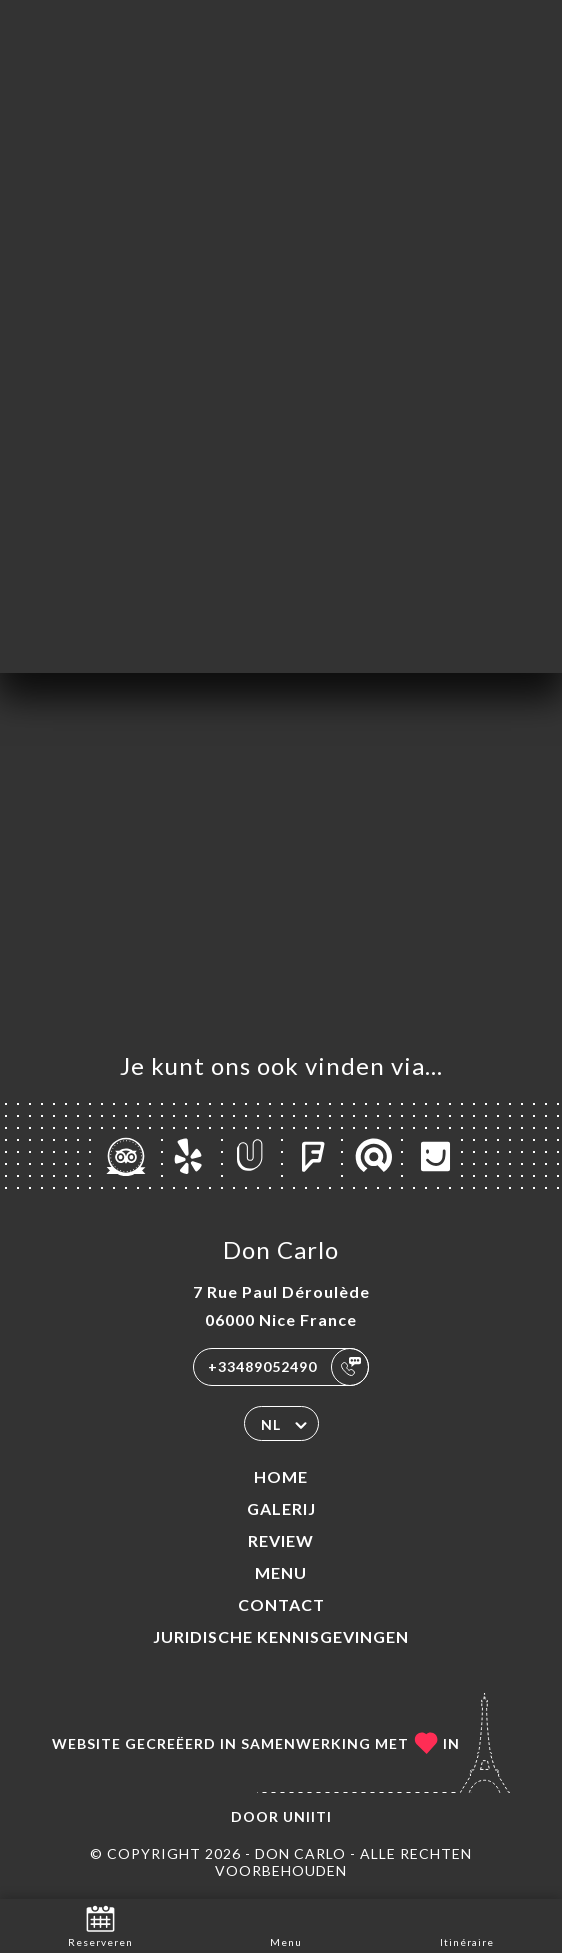  Describe the element at coordinates (281, 1540) in the screenshot. I see `Review` at that location.